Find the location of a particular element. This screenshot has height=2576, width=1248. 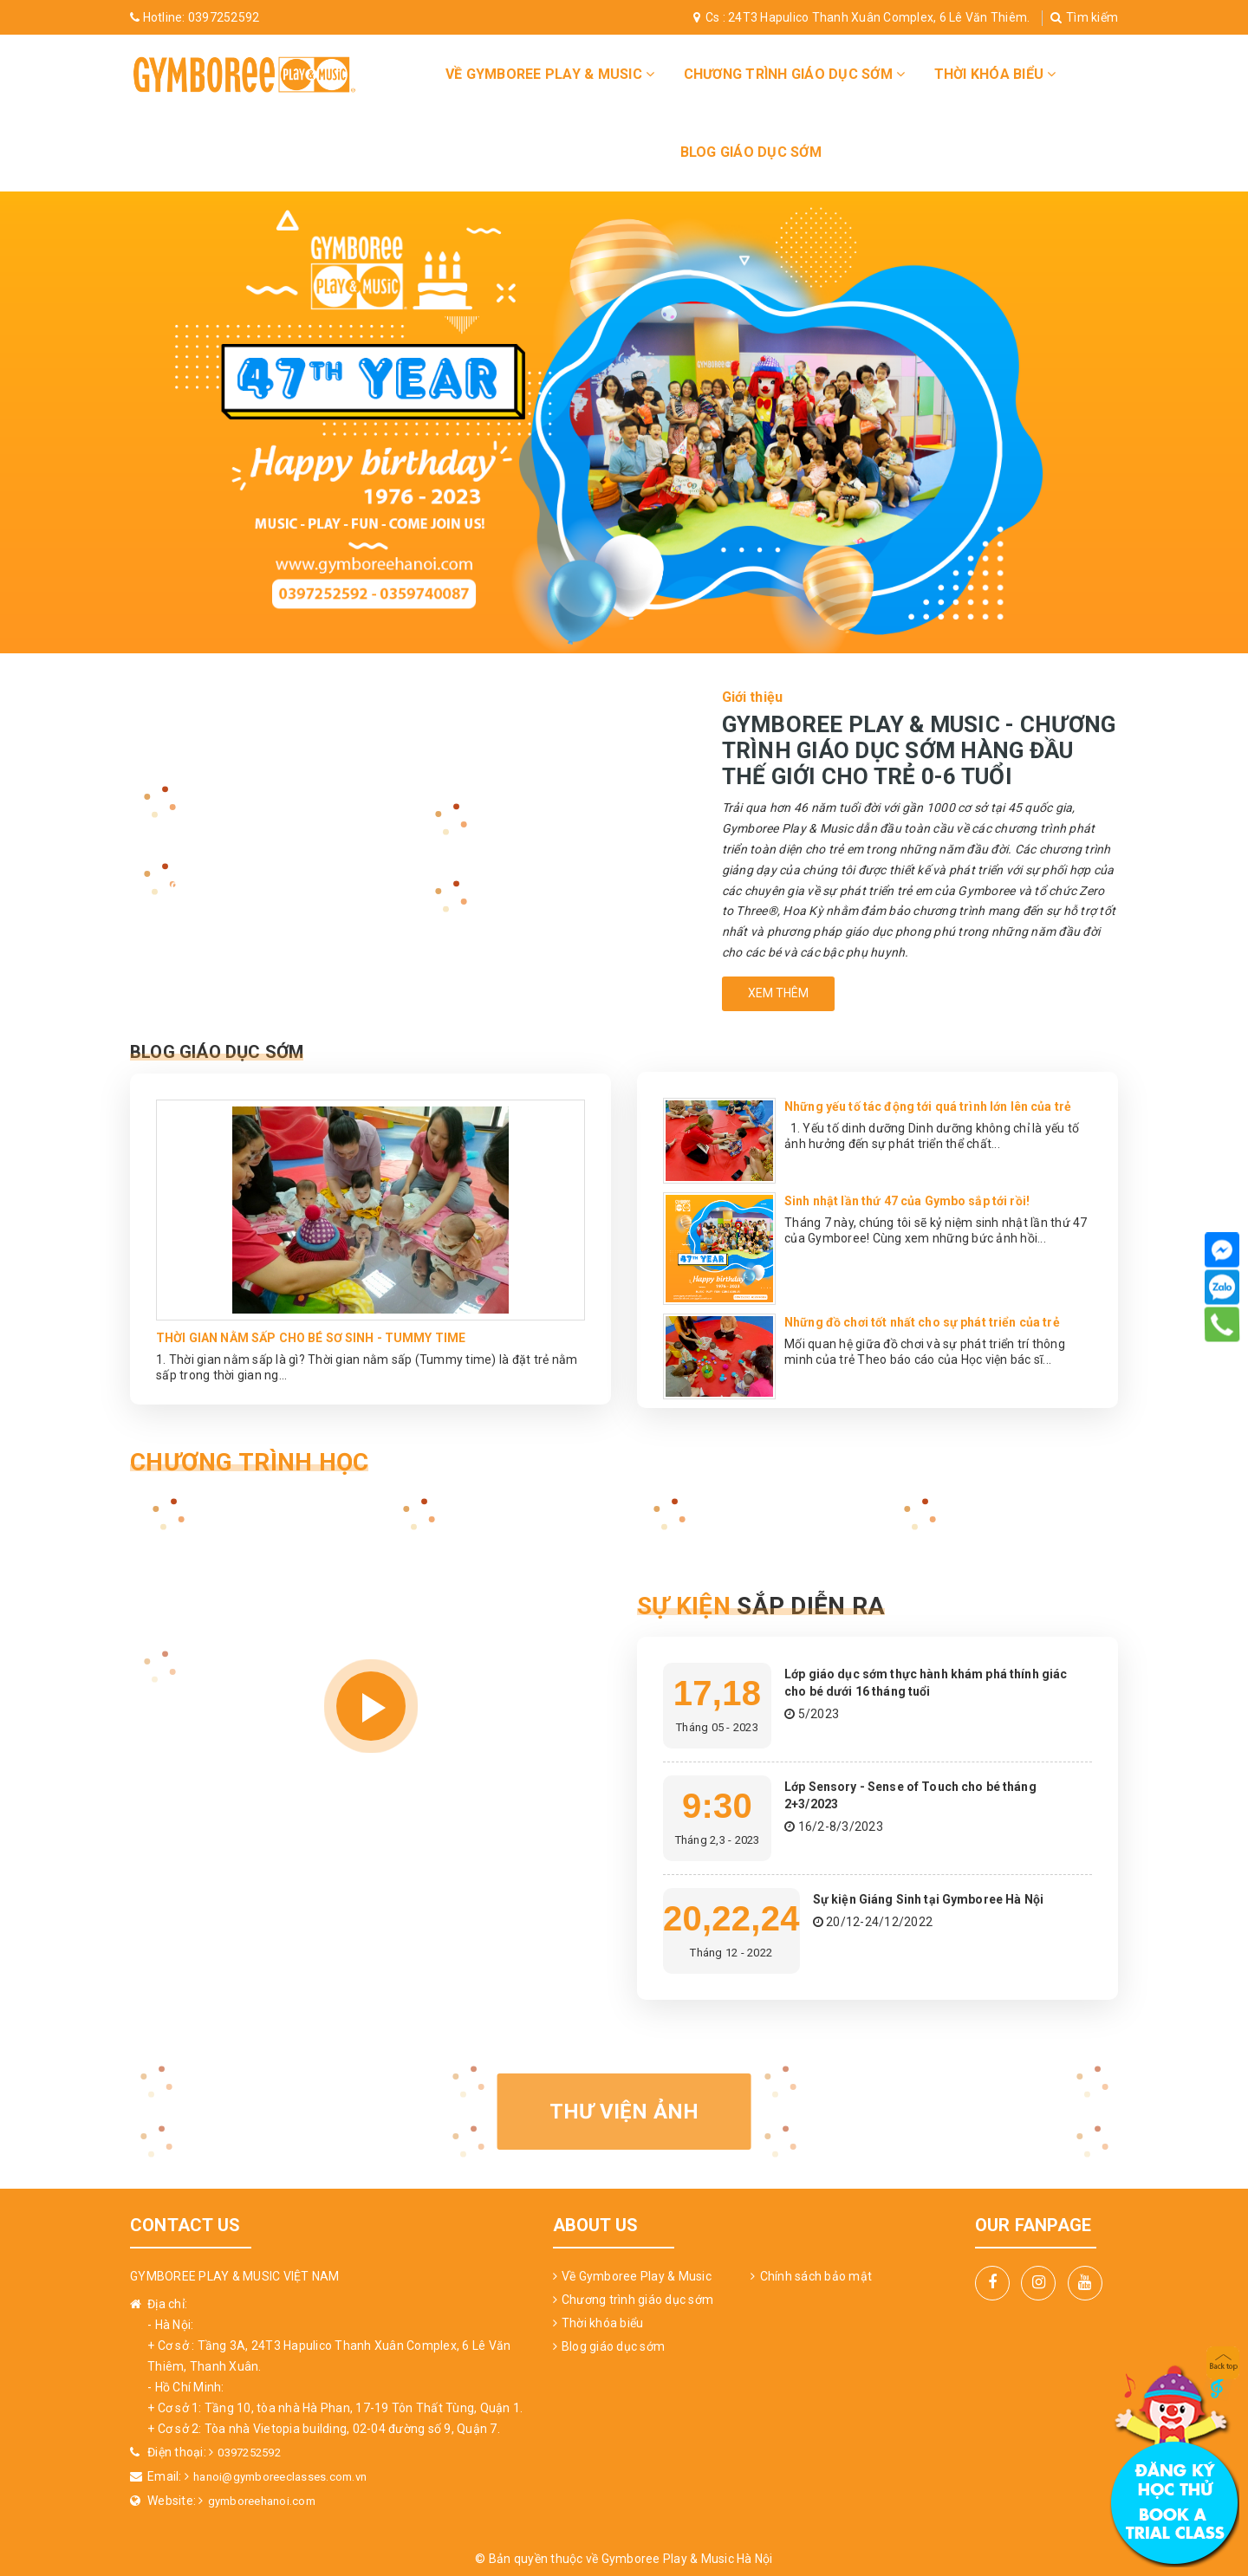

Về Gymboree Play & Music is located at coordinates (550, 74).